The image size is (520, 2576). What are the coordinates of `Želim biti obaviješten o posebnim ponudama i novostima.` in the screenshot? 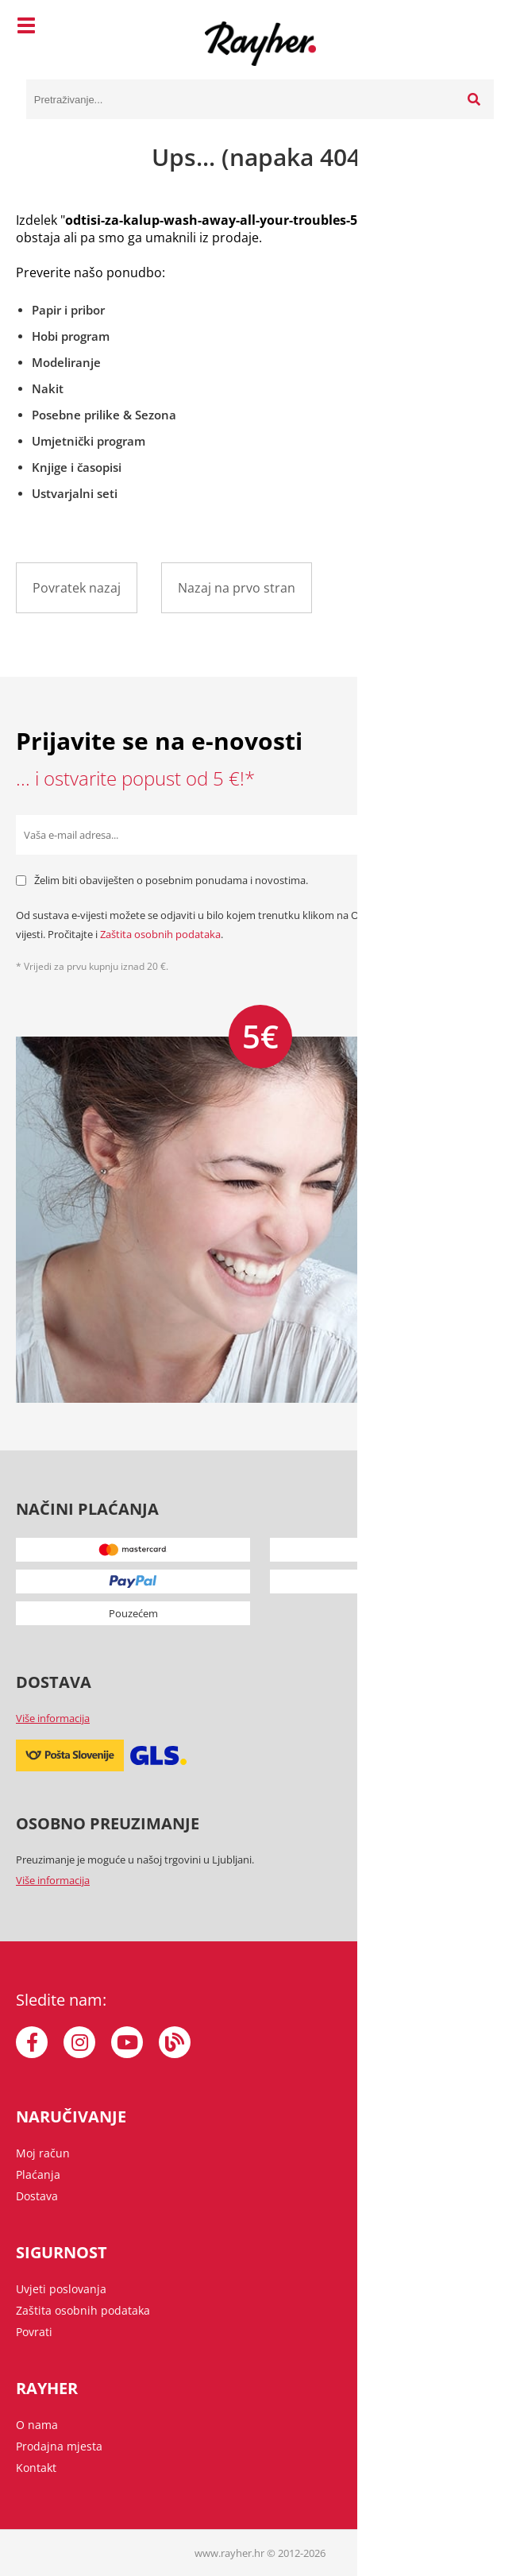 It's located at (171, 880).